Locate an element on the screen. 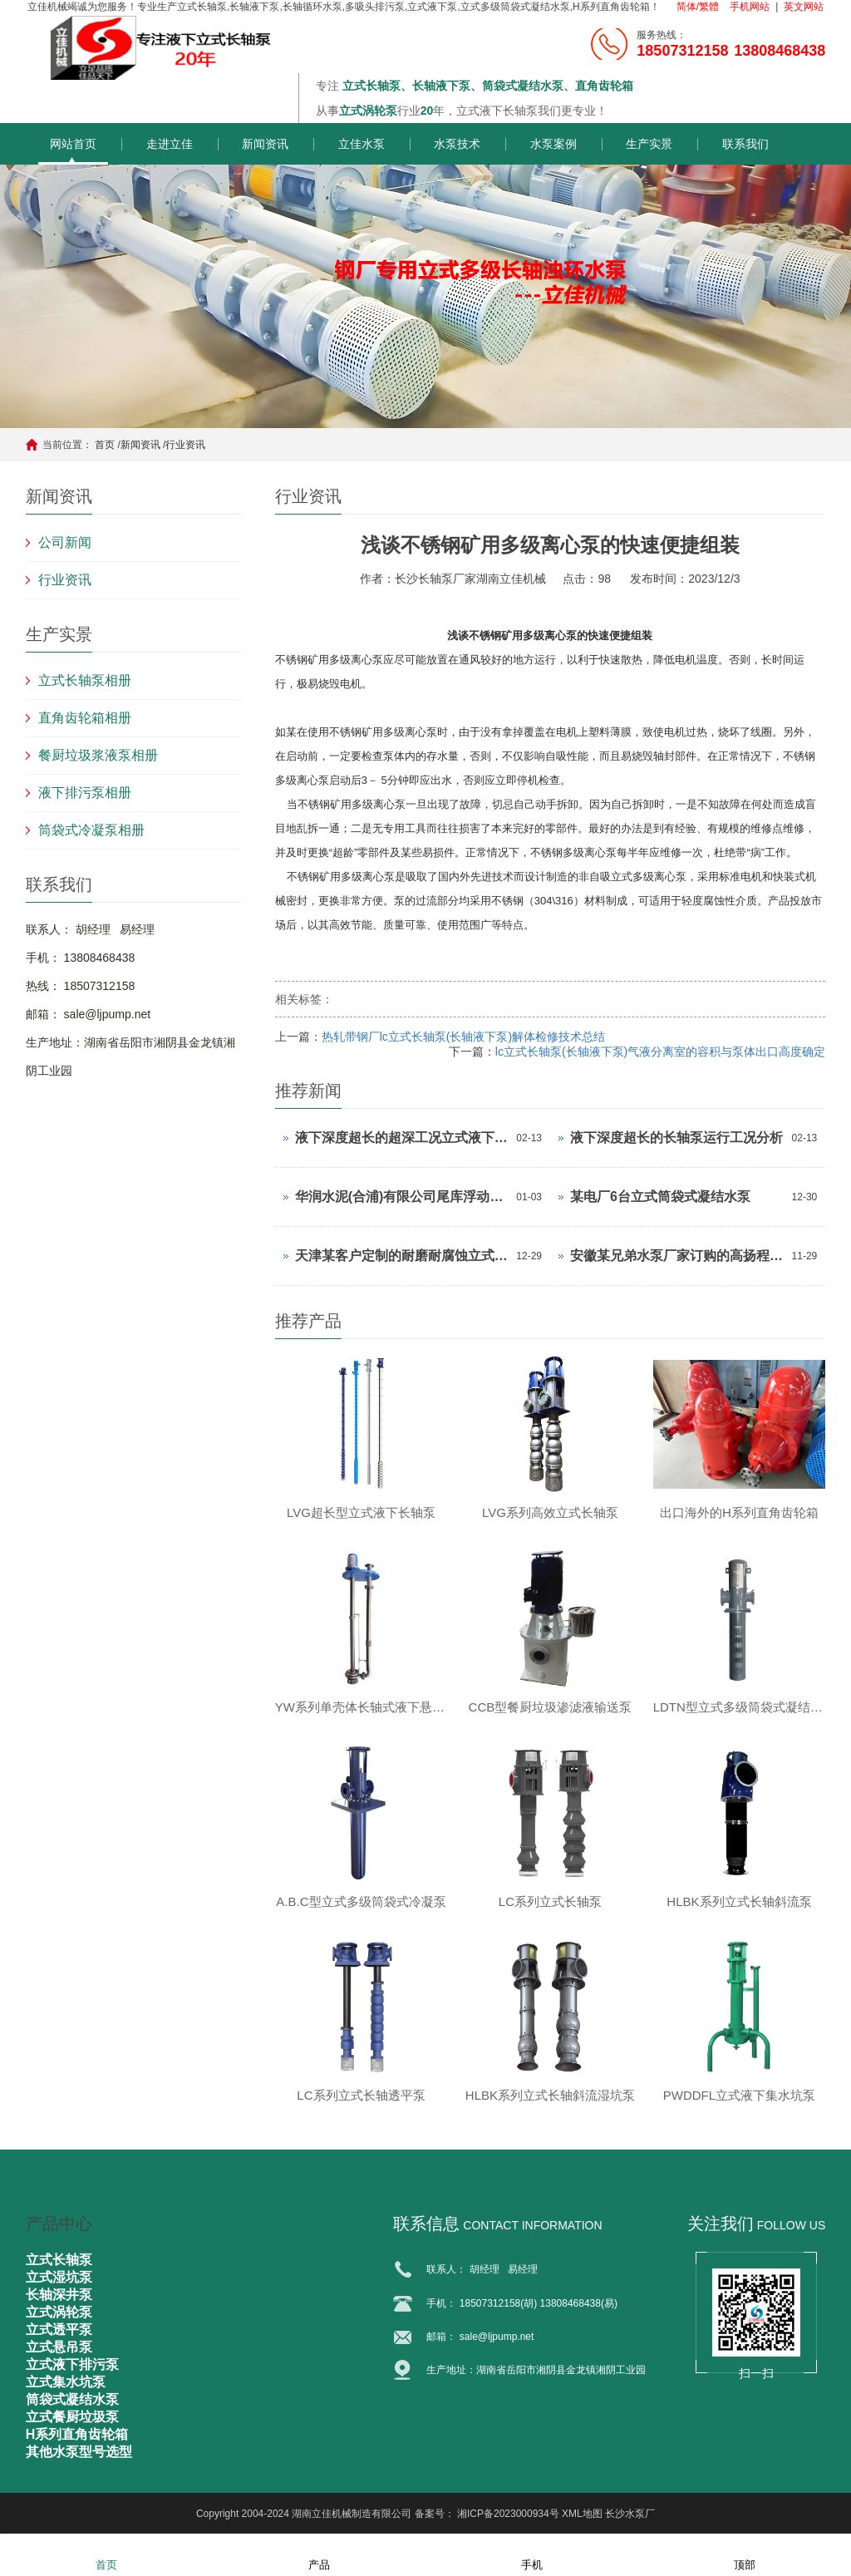  长沙水泵厂 is located at coordinates (630, 2513).